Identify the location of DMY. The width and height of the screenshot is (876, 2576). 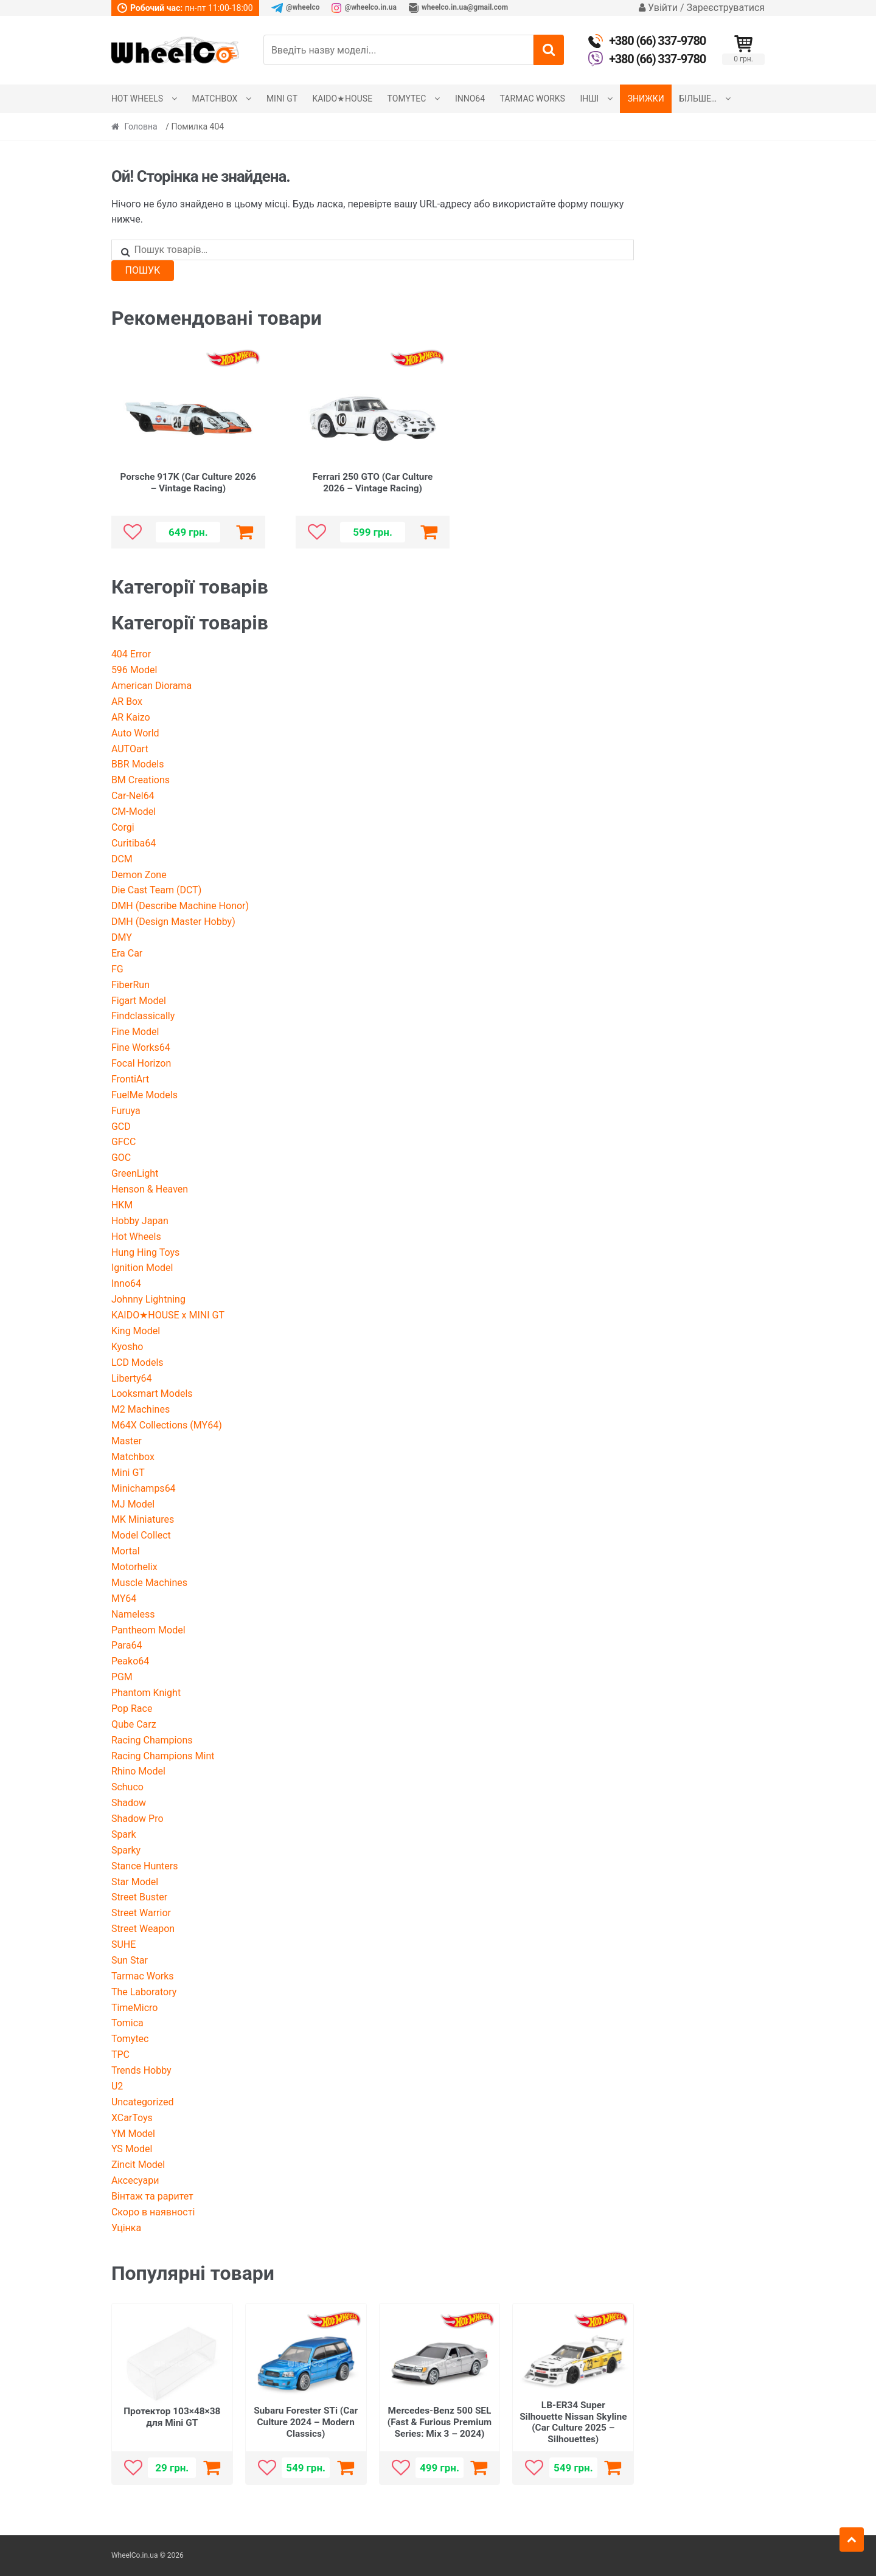
(121, 937).